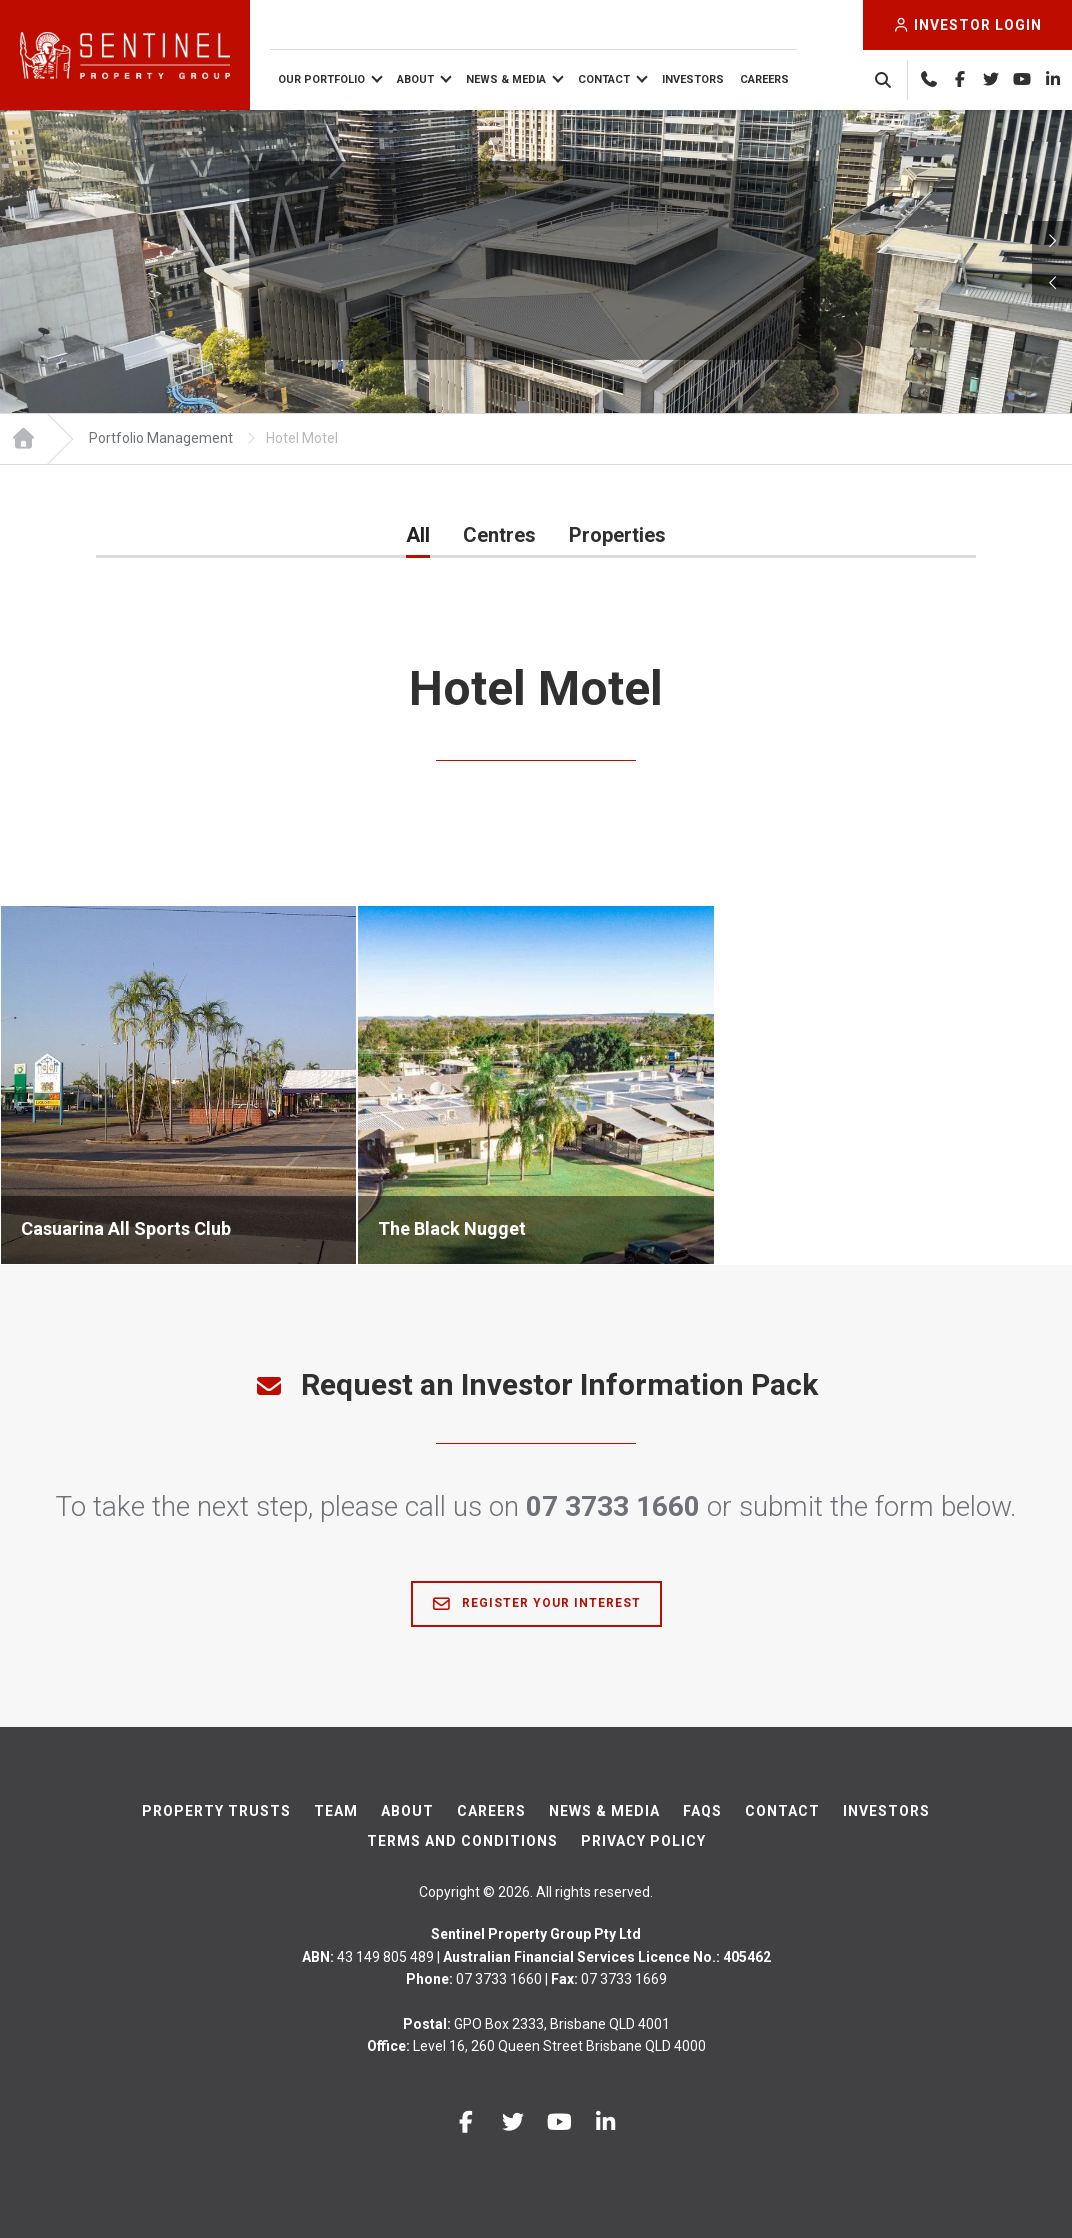 The width and height of the screenshot is (1072, 2238). Describe the element at coordinates (764, 79) in the screenshot. I see `Careers` at that location.